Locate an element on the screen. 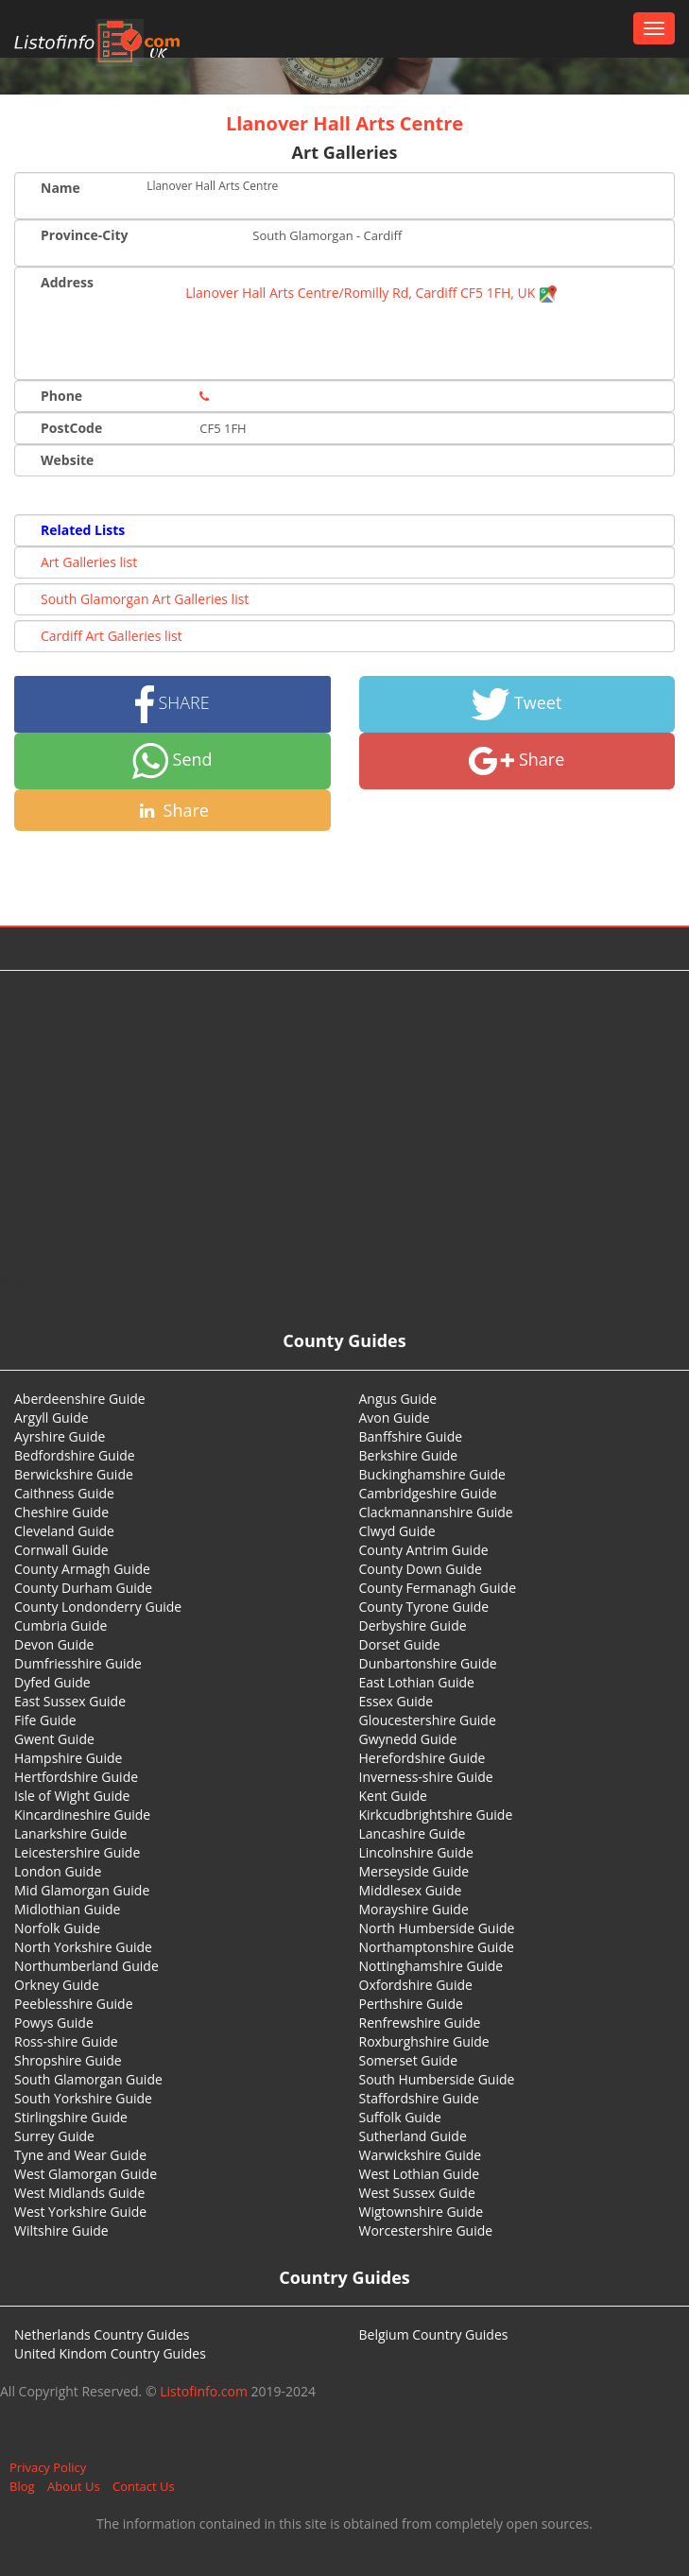 The width and height of the screenshot is (689, 2576). Contact Us is located at coordinates (143, 2486).